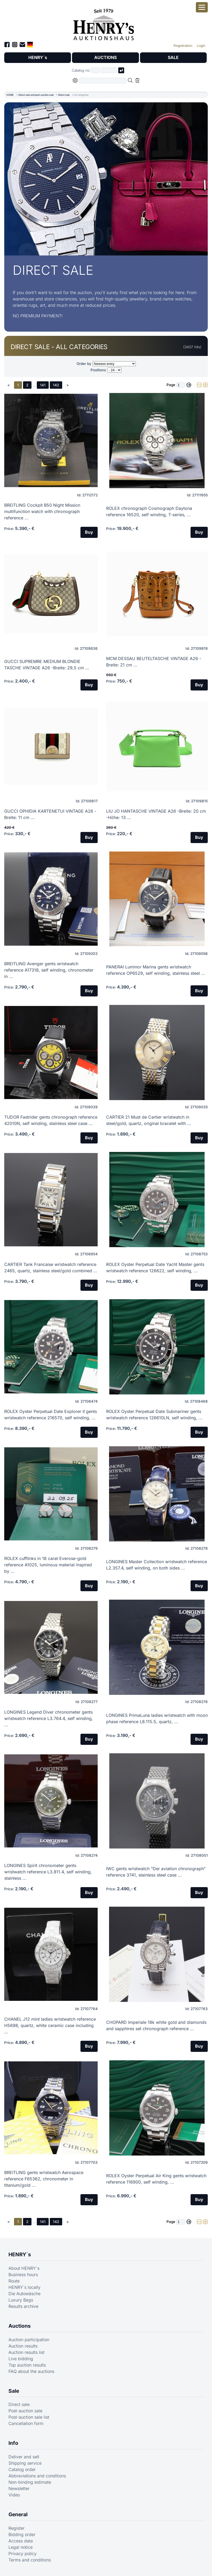 The height and width of the screenshot is (2576, 212). I want to click on LONGINES Legend Diver chronometer gents wristwatch reference L3.764.4, self winding, ..., so click(48, 1718).